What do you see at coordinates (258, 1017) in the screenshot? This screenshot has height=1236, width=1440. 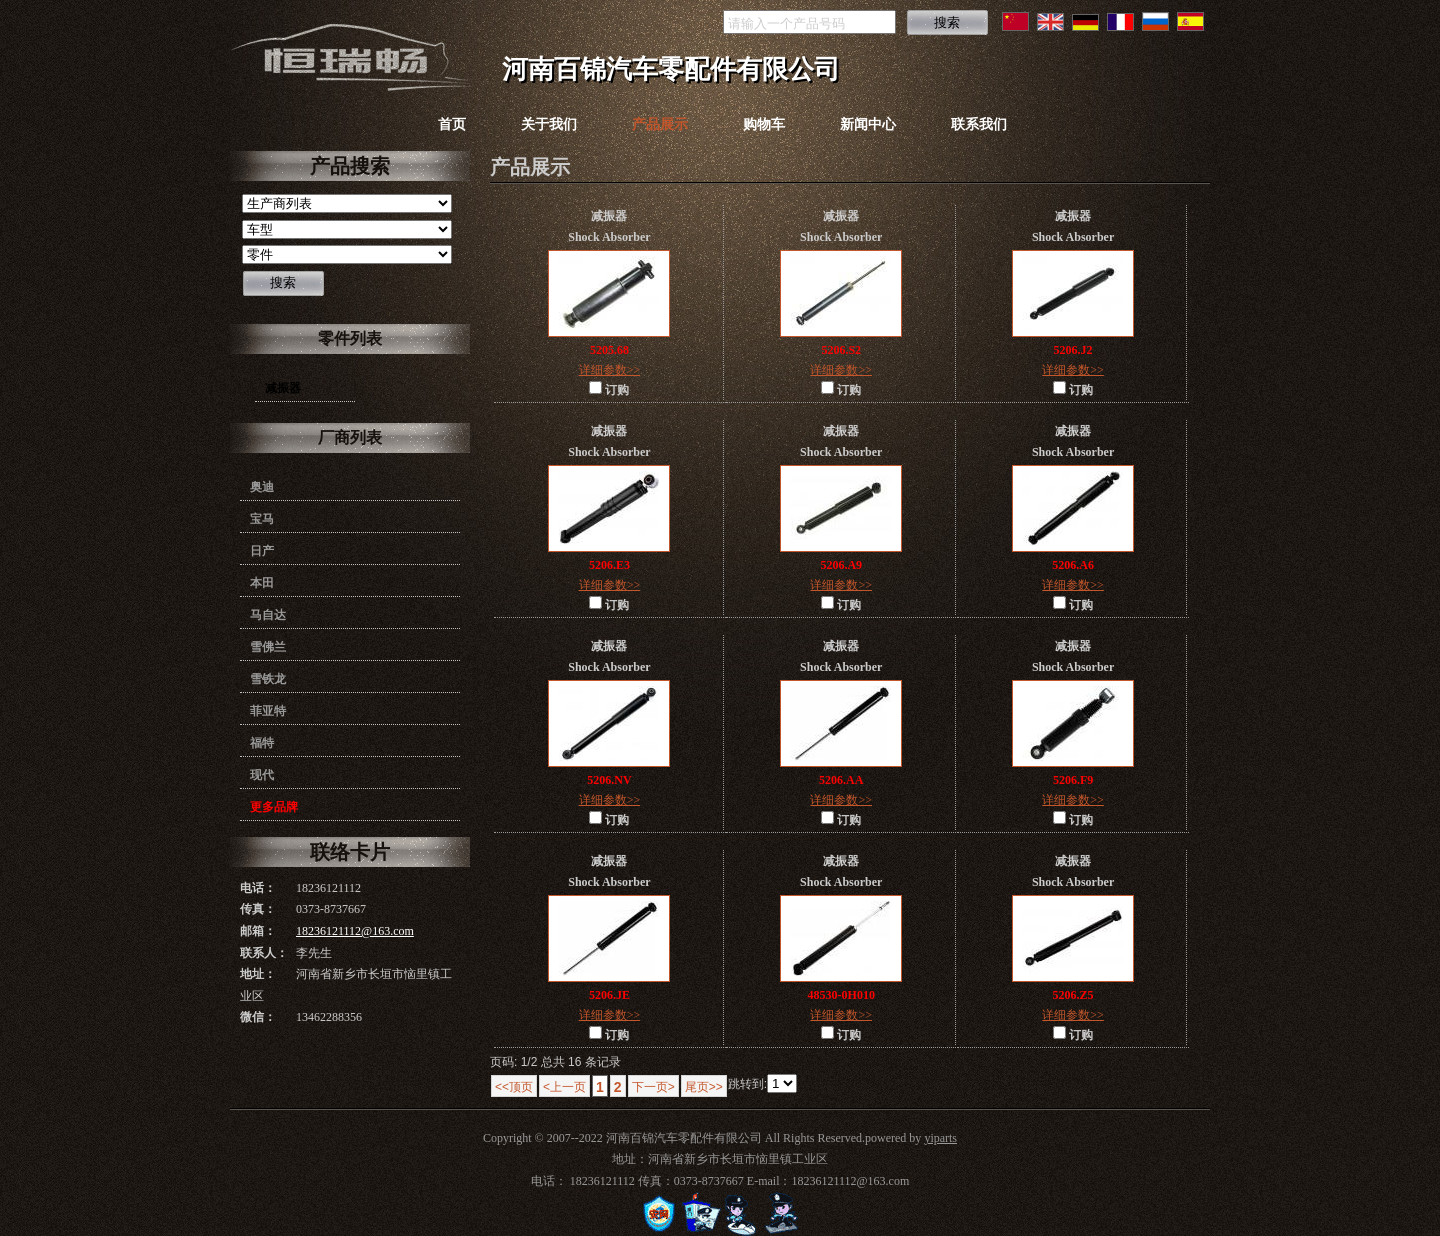 I see `微信：` at bounding box center [258, 1017].